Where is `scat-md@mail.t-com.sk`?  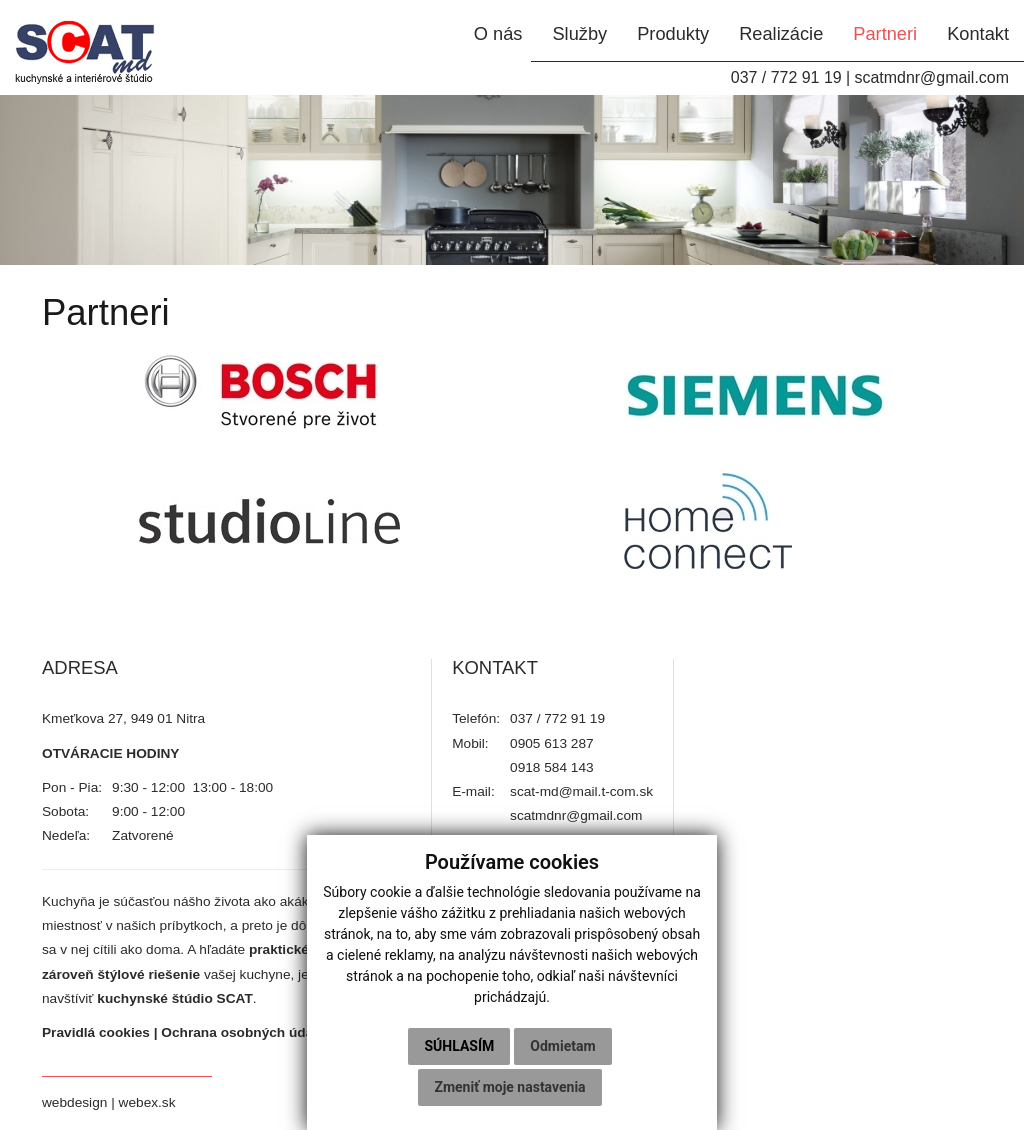 scat-md@mail.t-com.sk is located at coordinates (581, 791).